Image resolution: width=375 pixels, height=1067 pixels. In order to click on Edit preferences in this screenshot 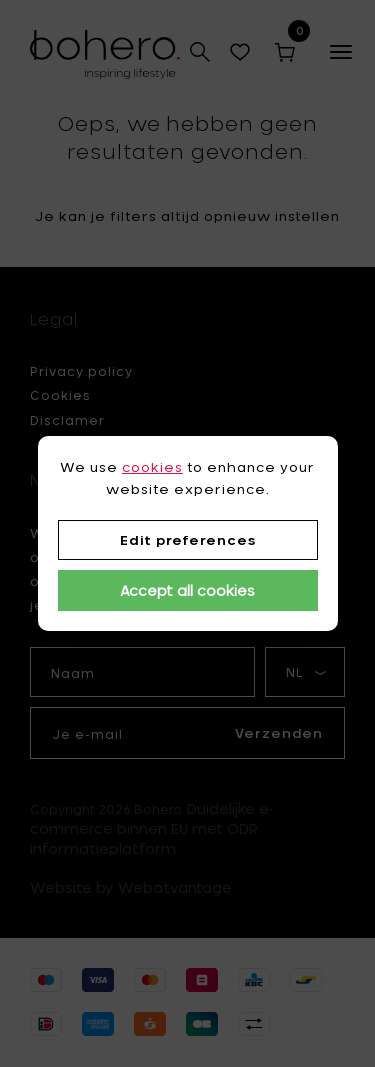, I will do `click(188, 540)`.